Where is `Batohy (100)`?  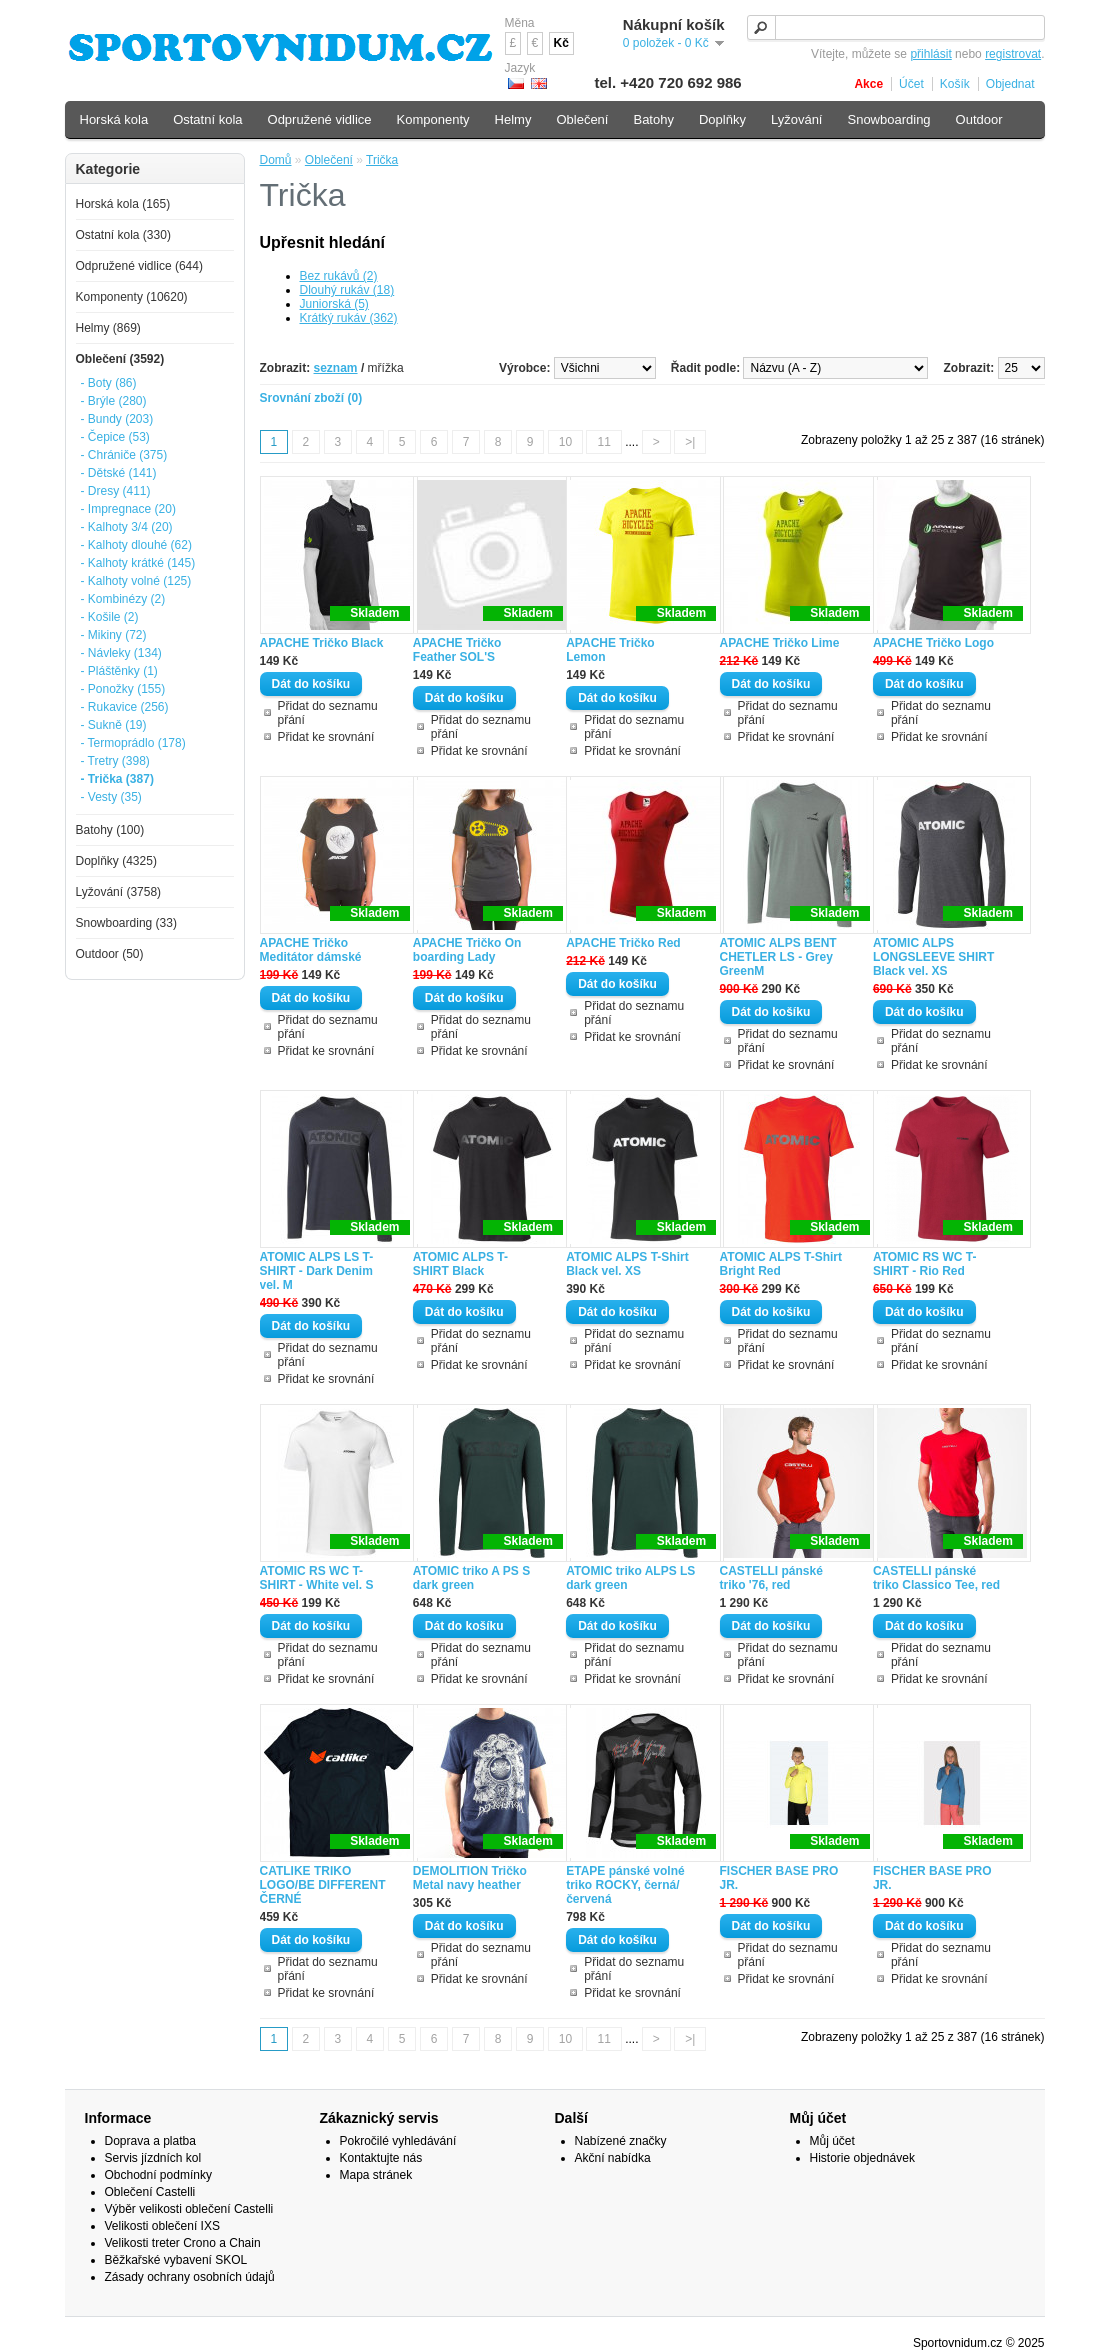 Batohy (100) is located at coordinates (110, 830).